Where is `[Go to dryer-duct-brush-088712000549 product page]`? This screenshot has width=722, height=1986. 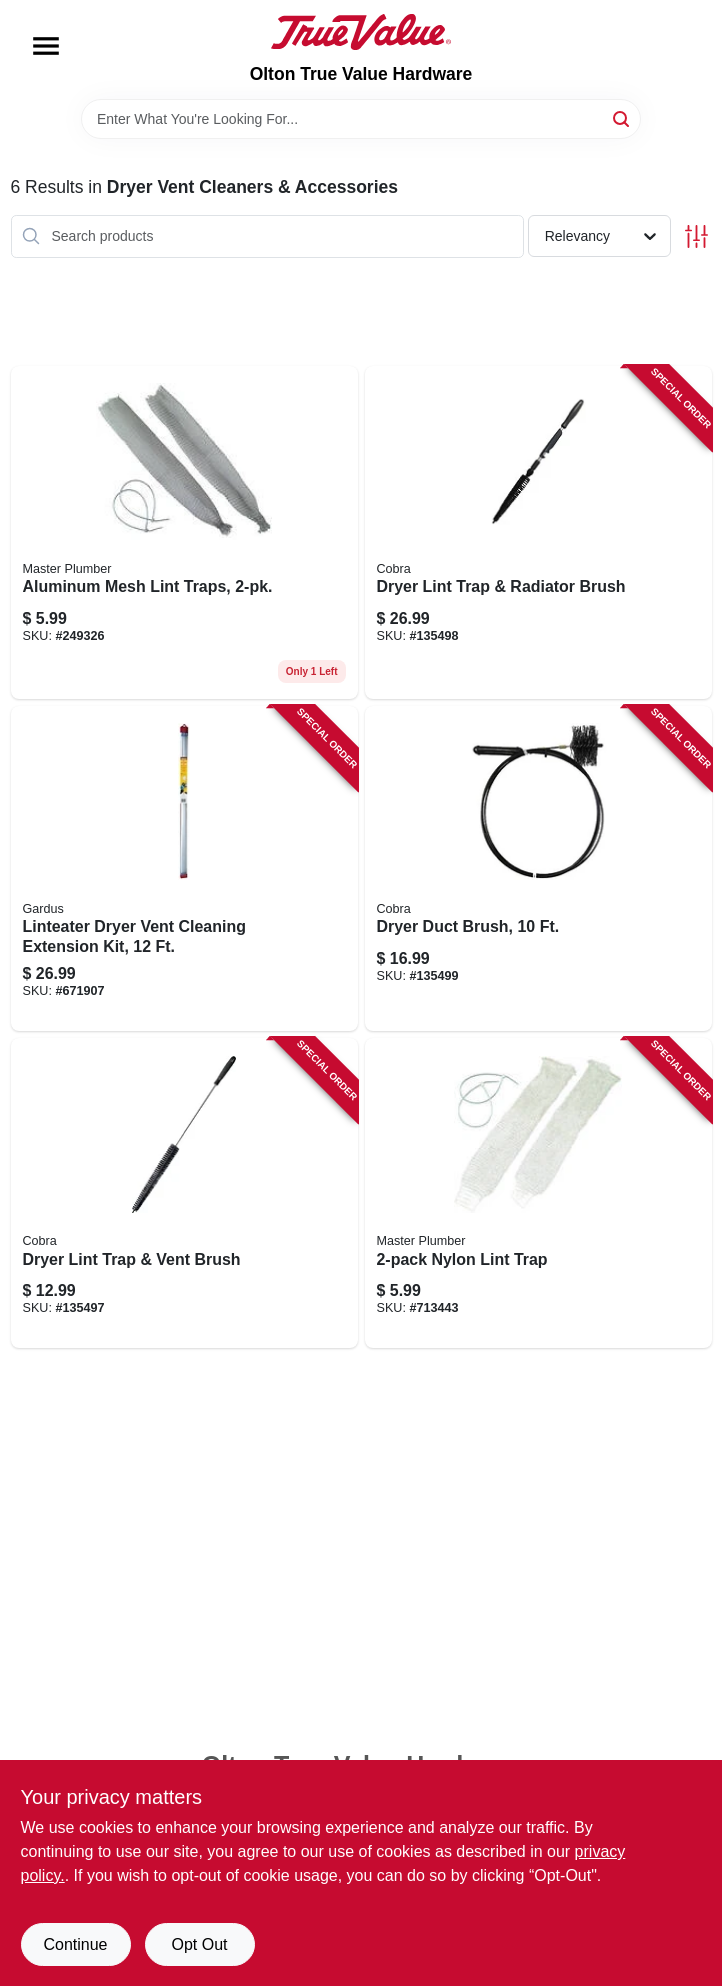 [Go to dryer-duct-brush-088712000549 product page] is located at coordinates (538, 869).